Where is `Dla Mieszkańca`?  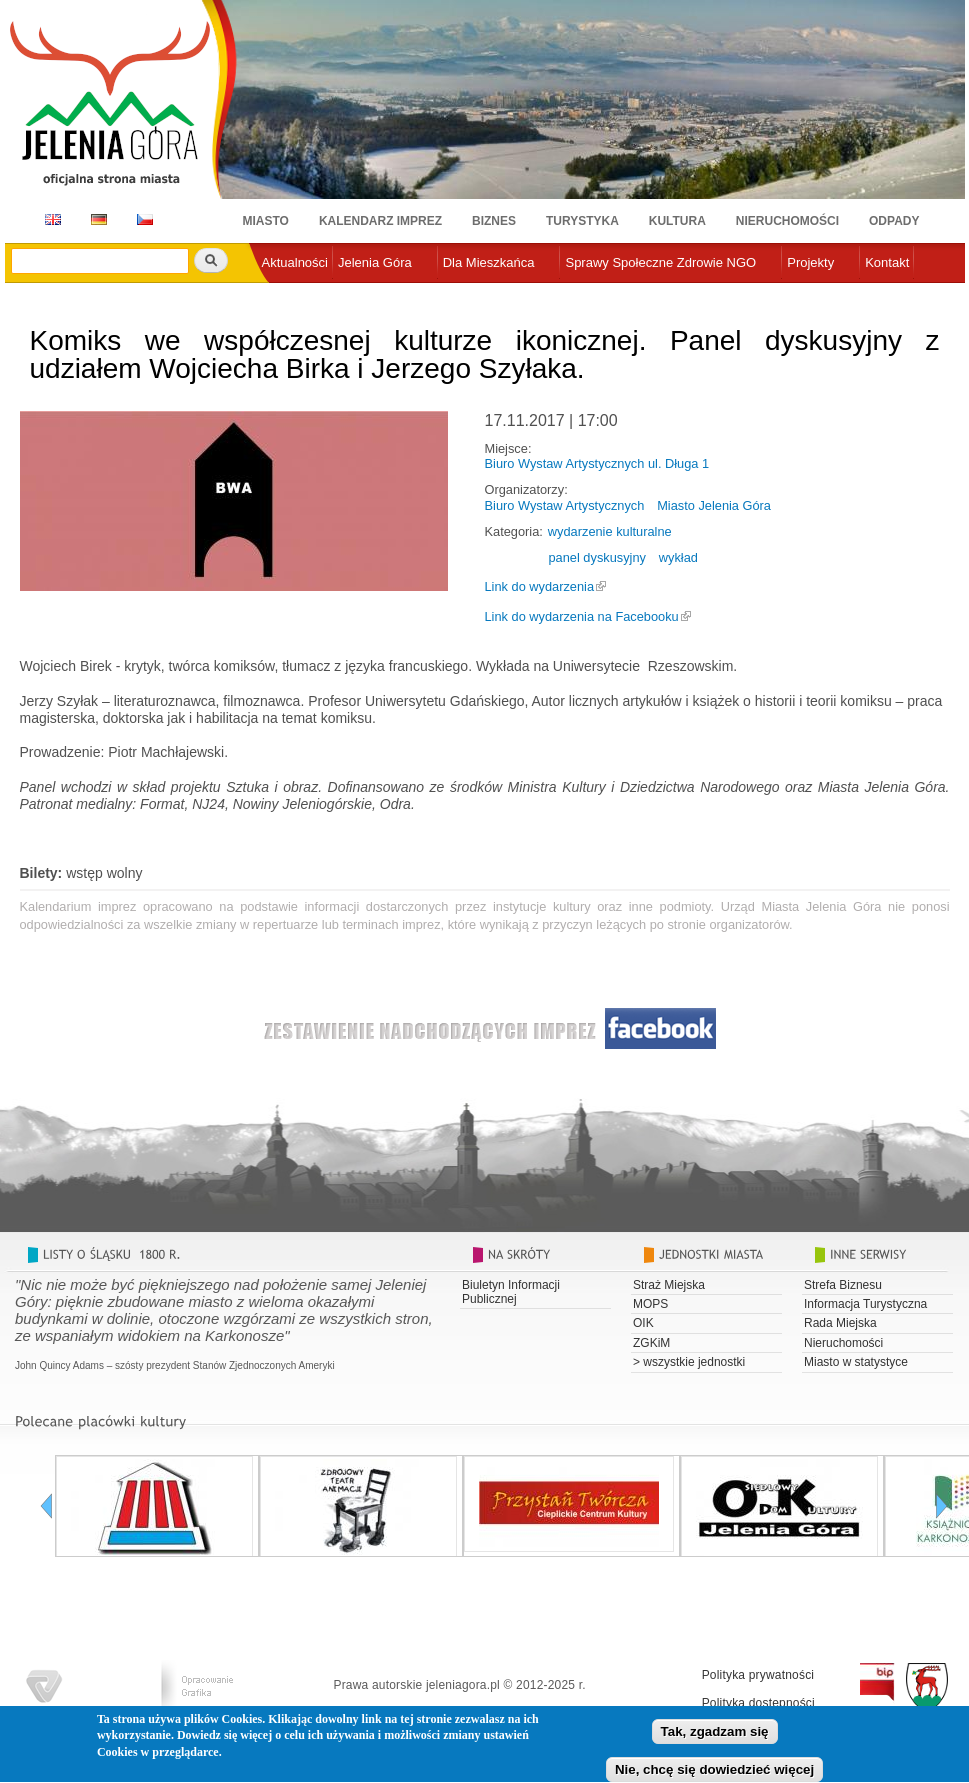
Dla Mieszkańca is located at coordinates (489, 262).